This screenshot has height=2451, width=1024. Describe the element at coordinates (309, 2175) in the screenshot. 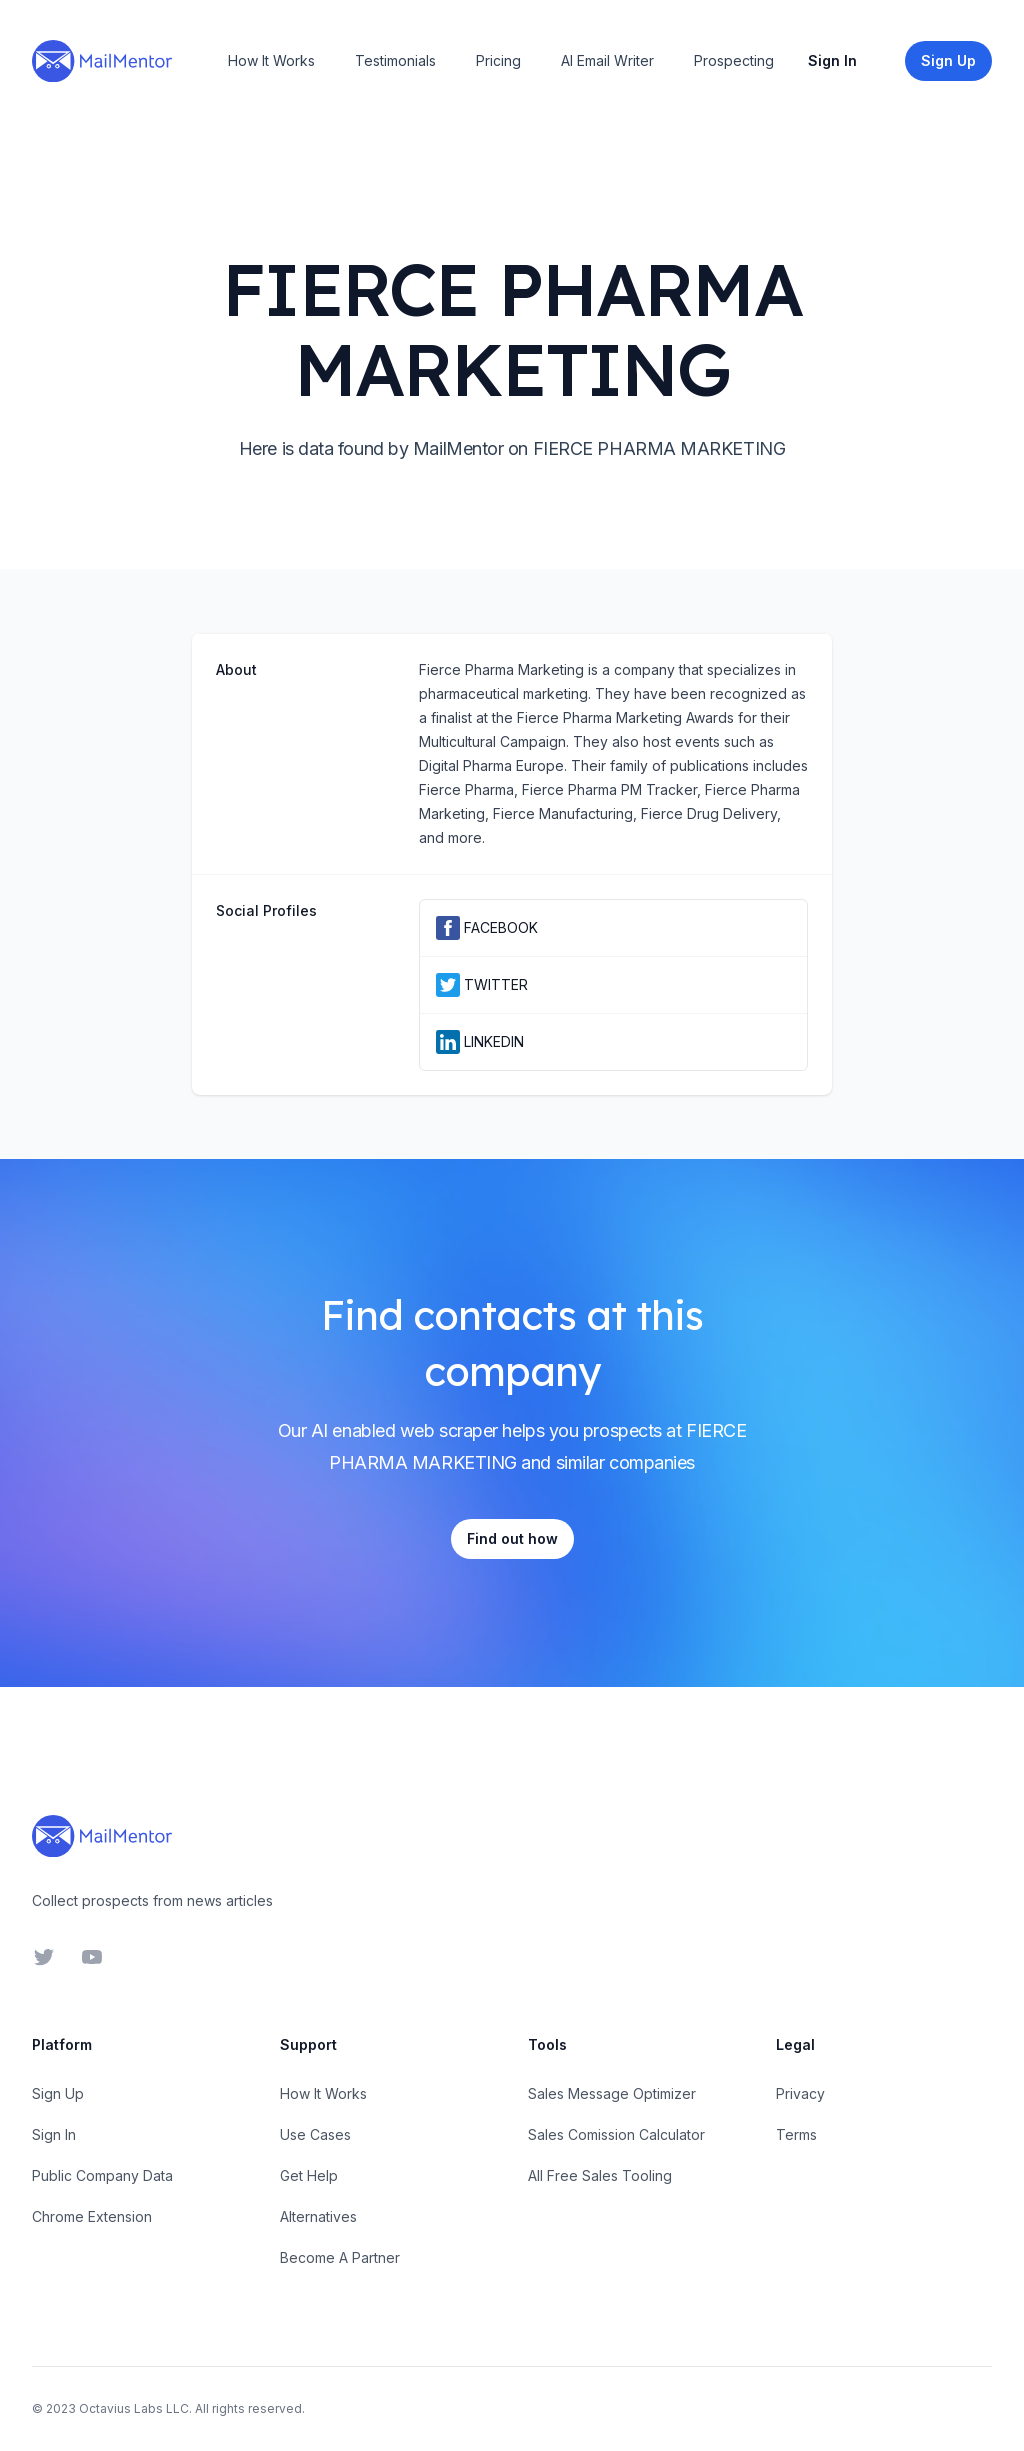

I see `Get Help` at that location.